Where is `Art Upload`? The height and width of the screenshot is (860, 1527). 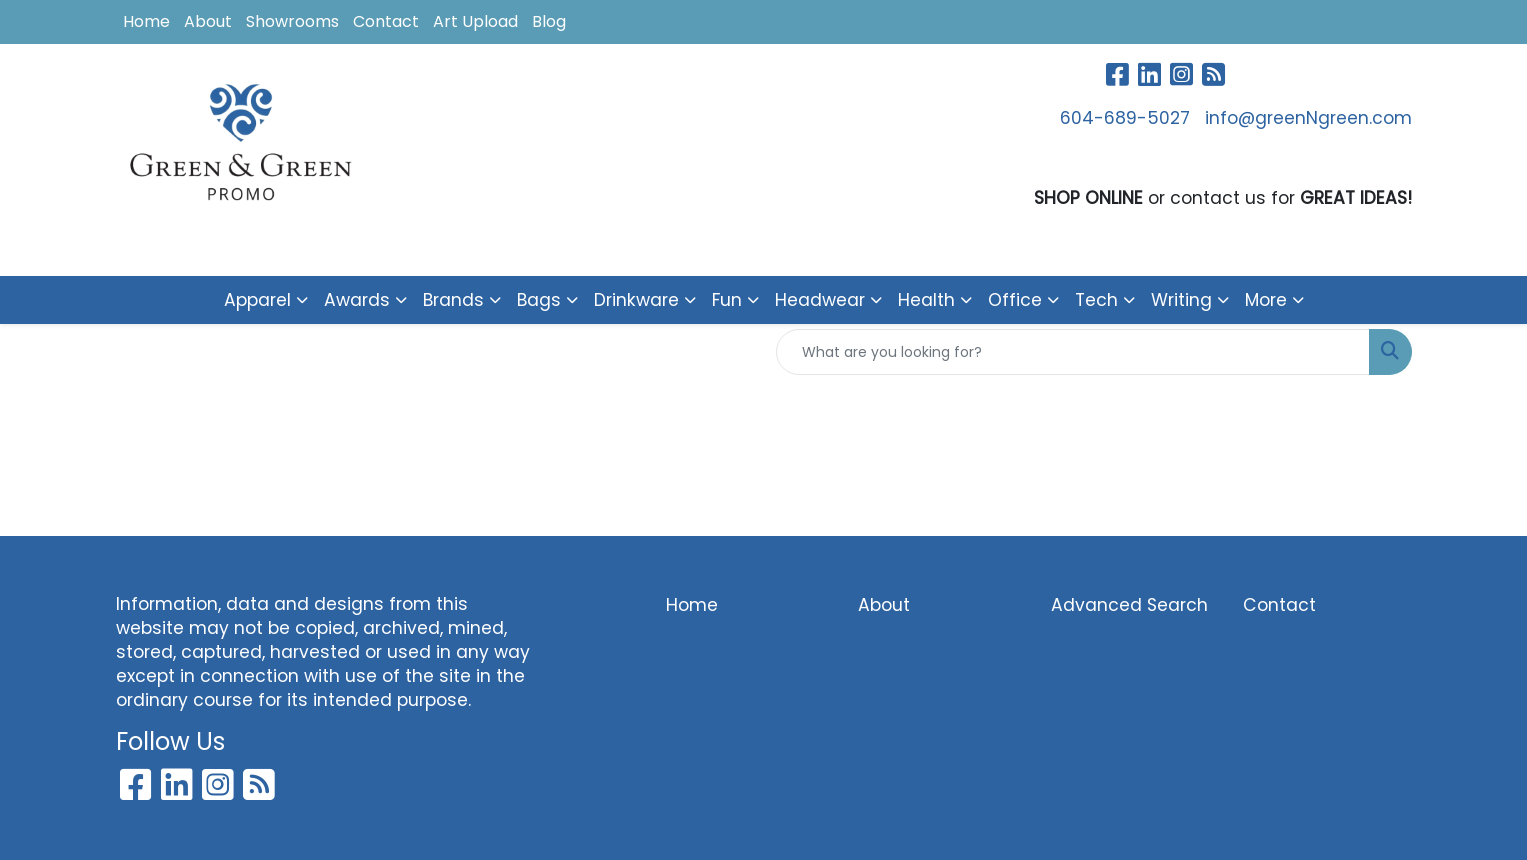 Art Upload is located at coordinates (475, 21).